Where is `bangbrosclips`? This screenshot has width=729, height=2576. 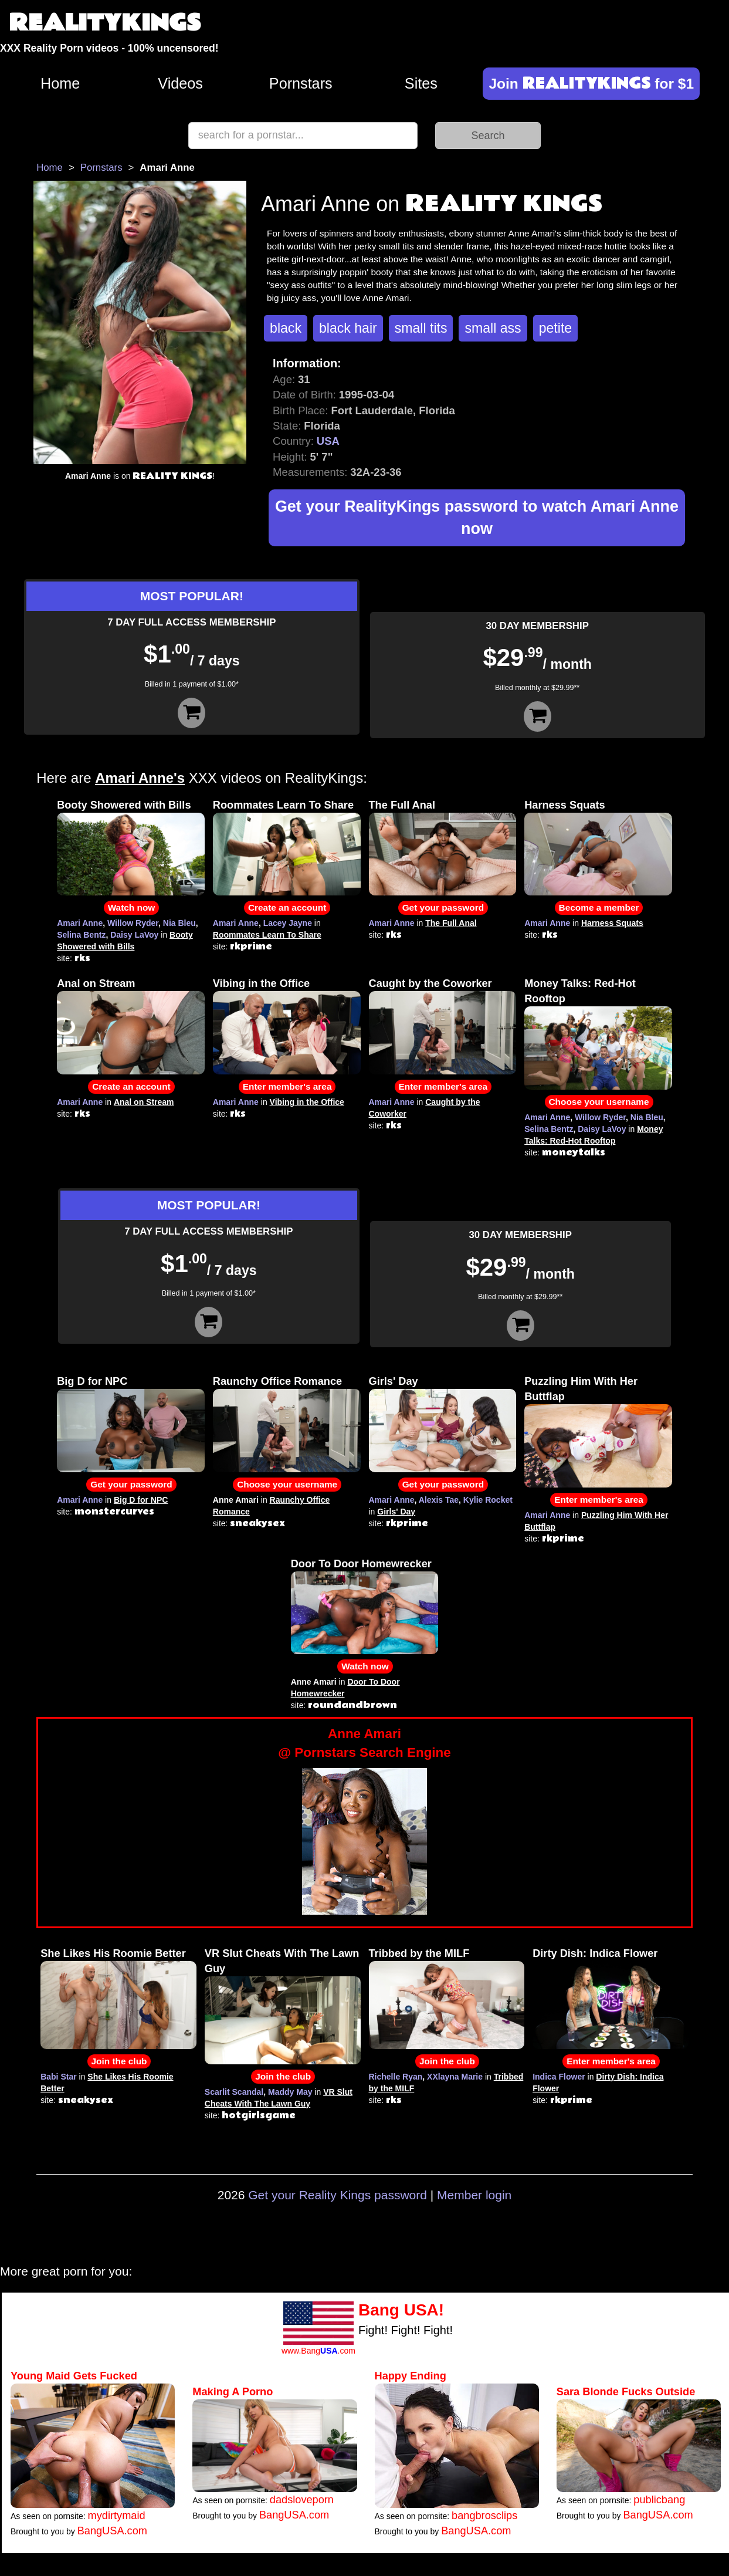
bangbrosclips is located at coordinates (484, 2515).